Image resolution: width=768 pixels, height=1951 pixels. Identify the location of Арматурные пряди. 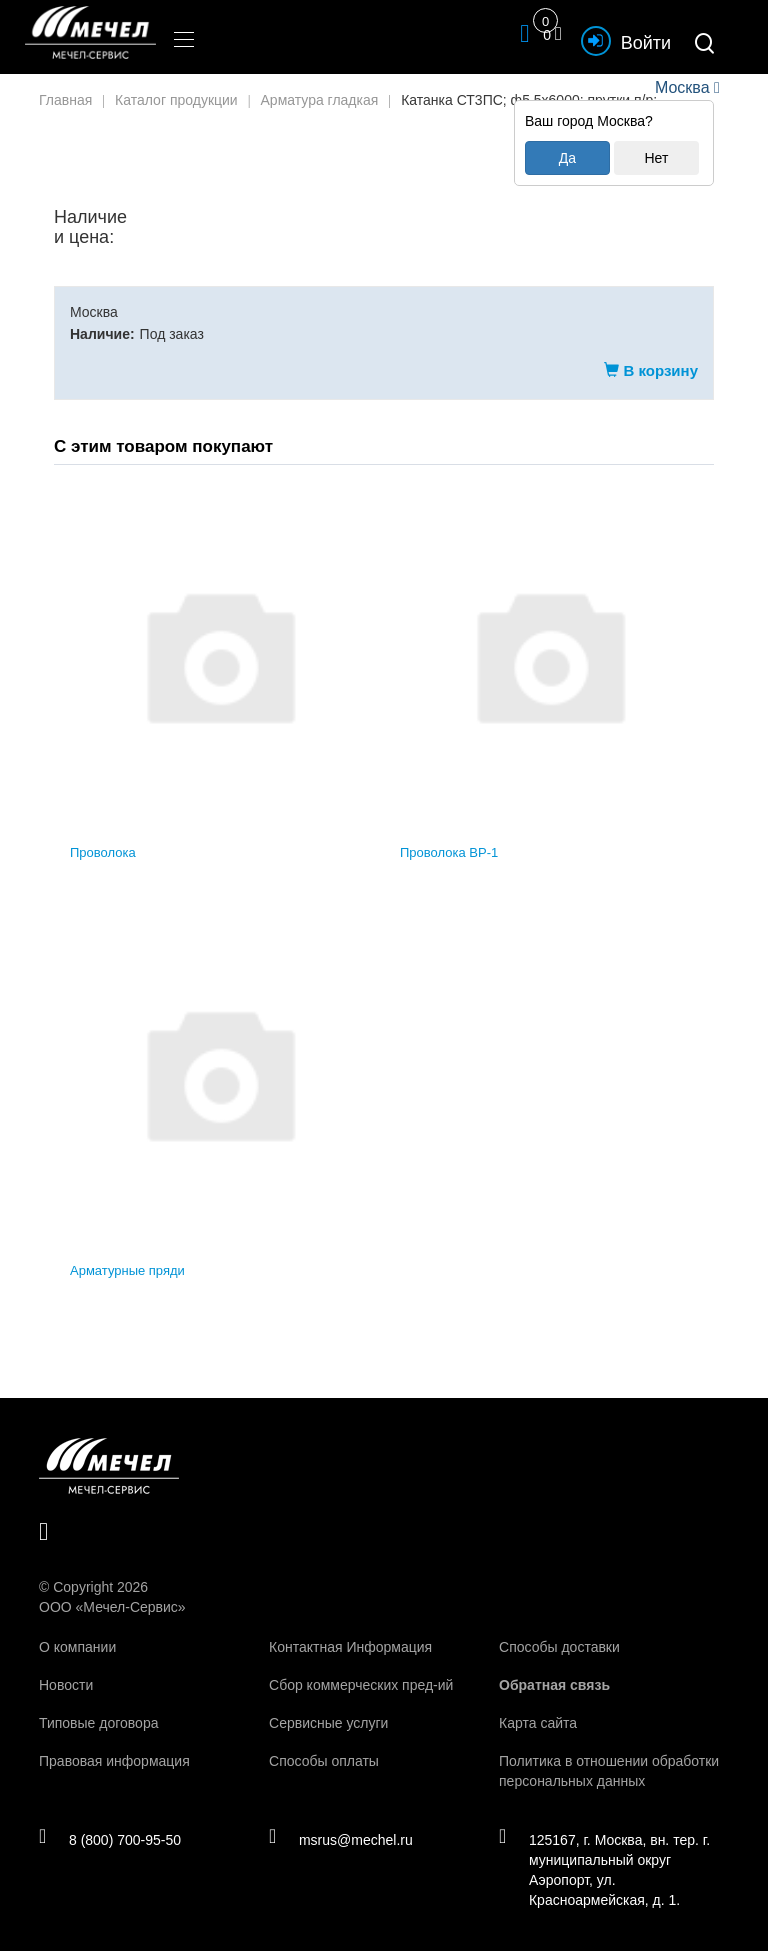
(127, 1270).